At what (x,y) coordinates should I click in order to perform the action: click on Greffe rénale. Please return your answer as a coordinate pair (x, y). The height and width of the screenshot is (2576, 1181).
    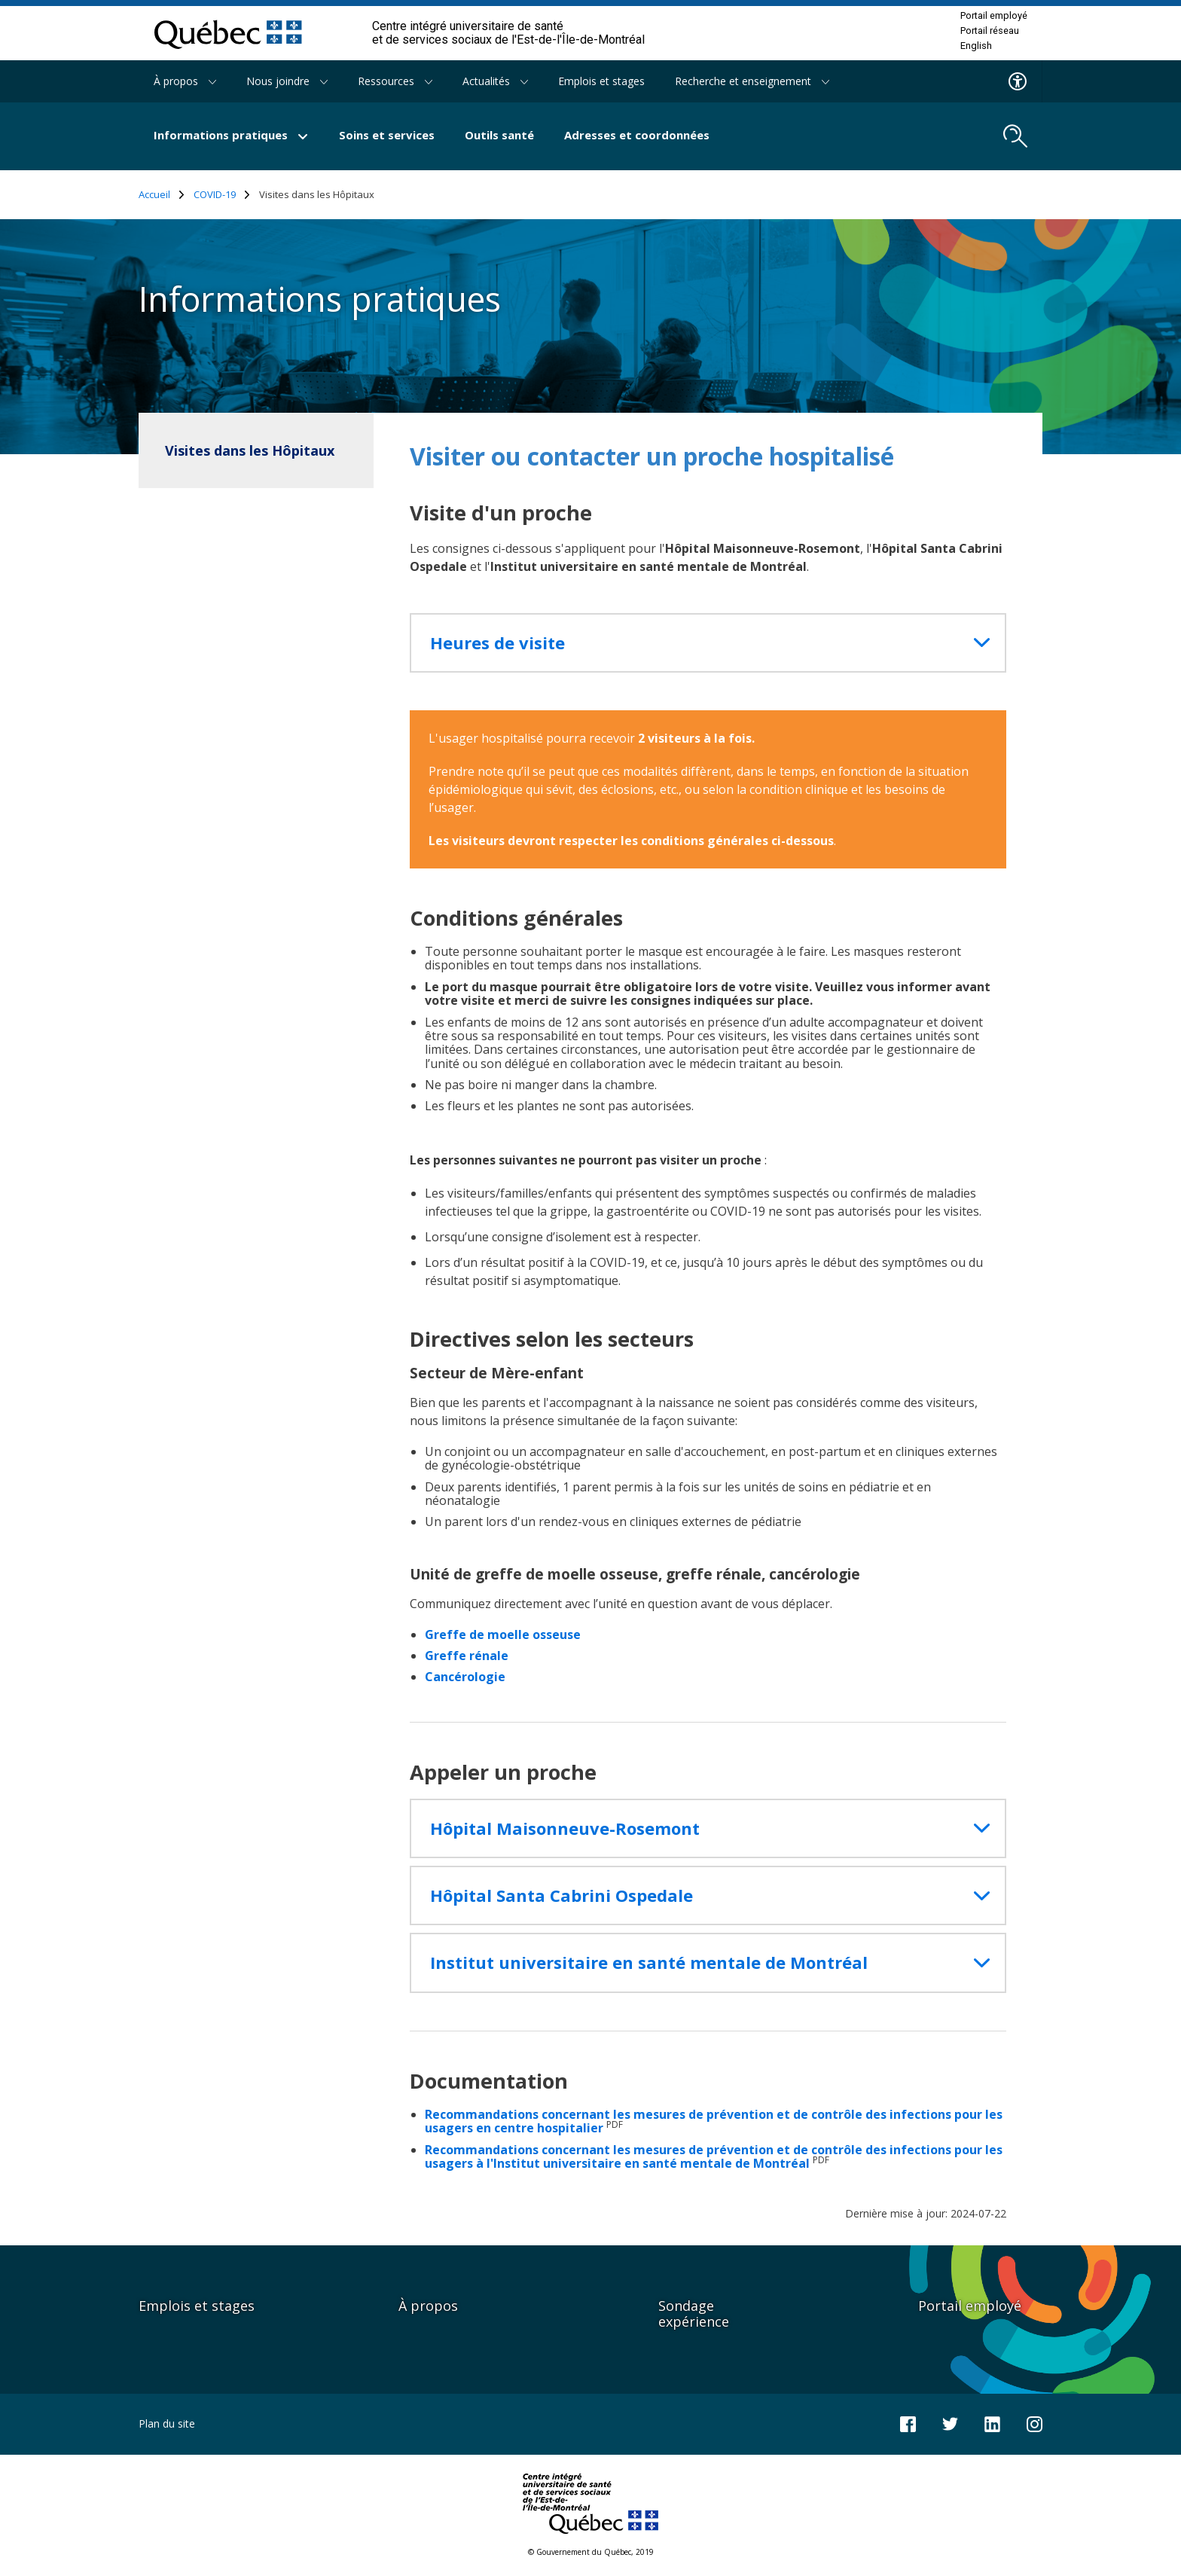
    Looking at the image, I should click on (466, 1655).